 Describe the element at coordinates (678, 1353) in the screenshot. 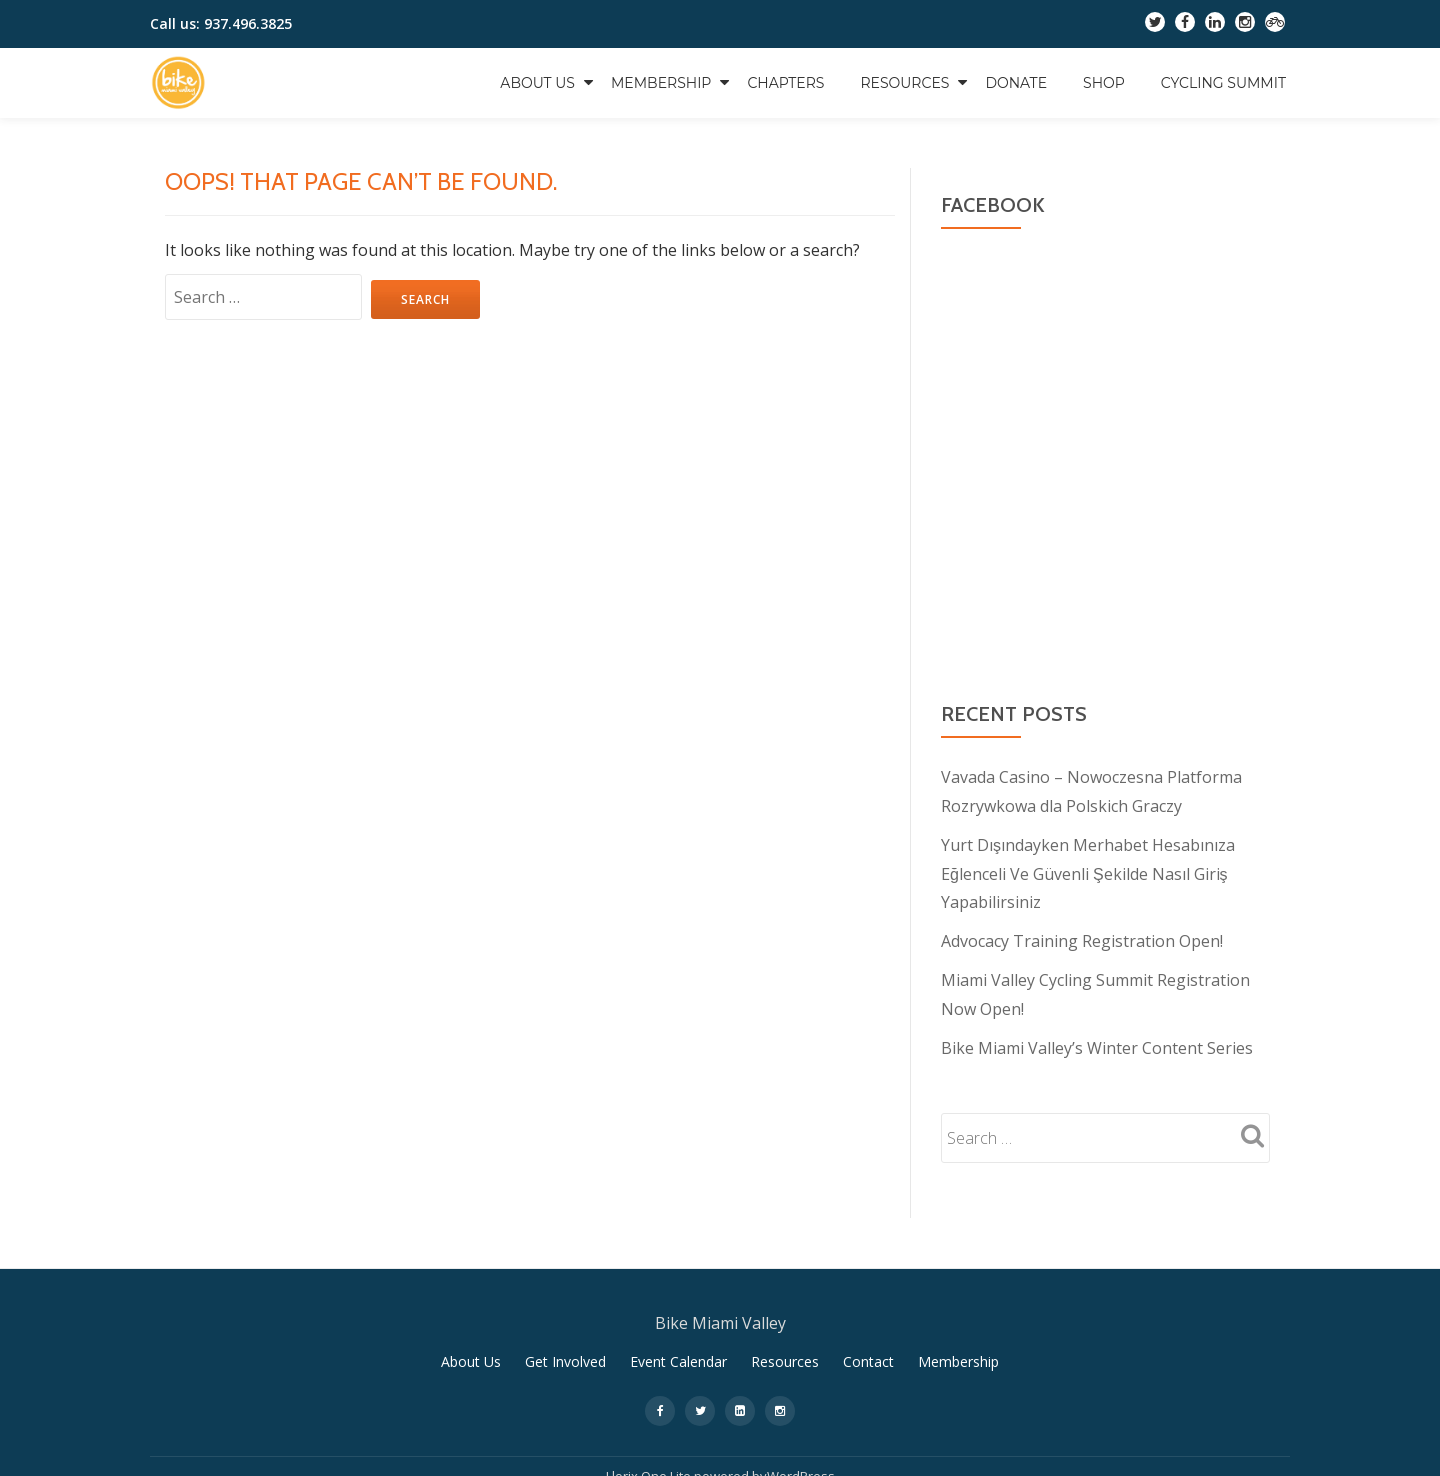

I see `Event Calendar` at that location.